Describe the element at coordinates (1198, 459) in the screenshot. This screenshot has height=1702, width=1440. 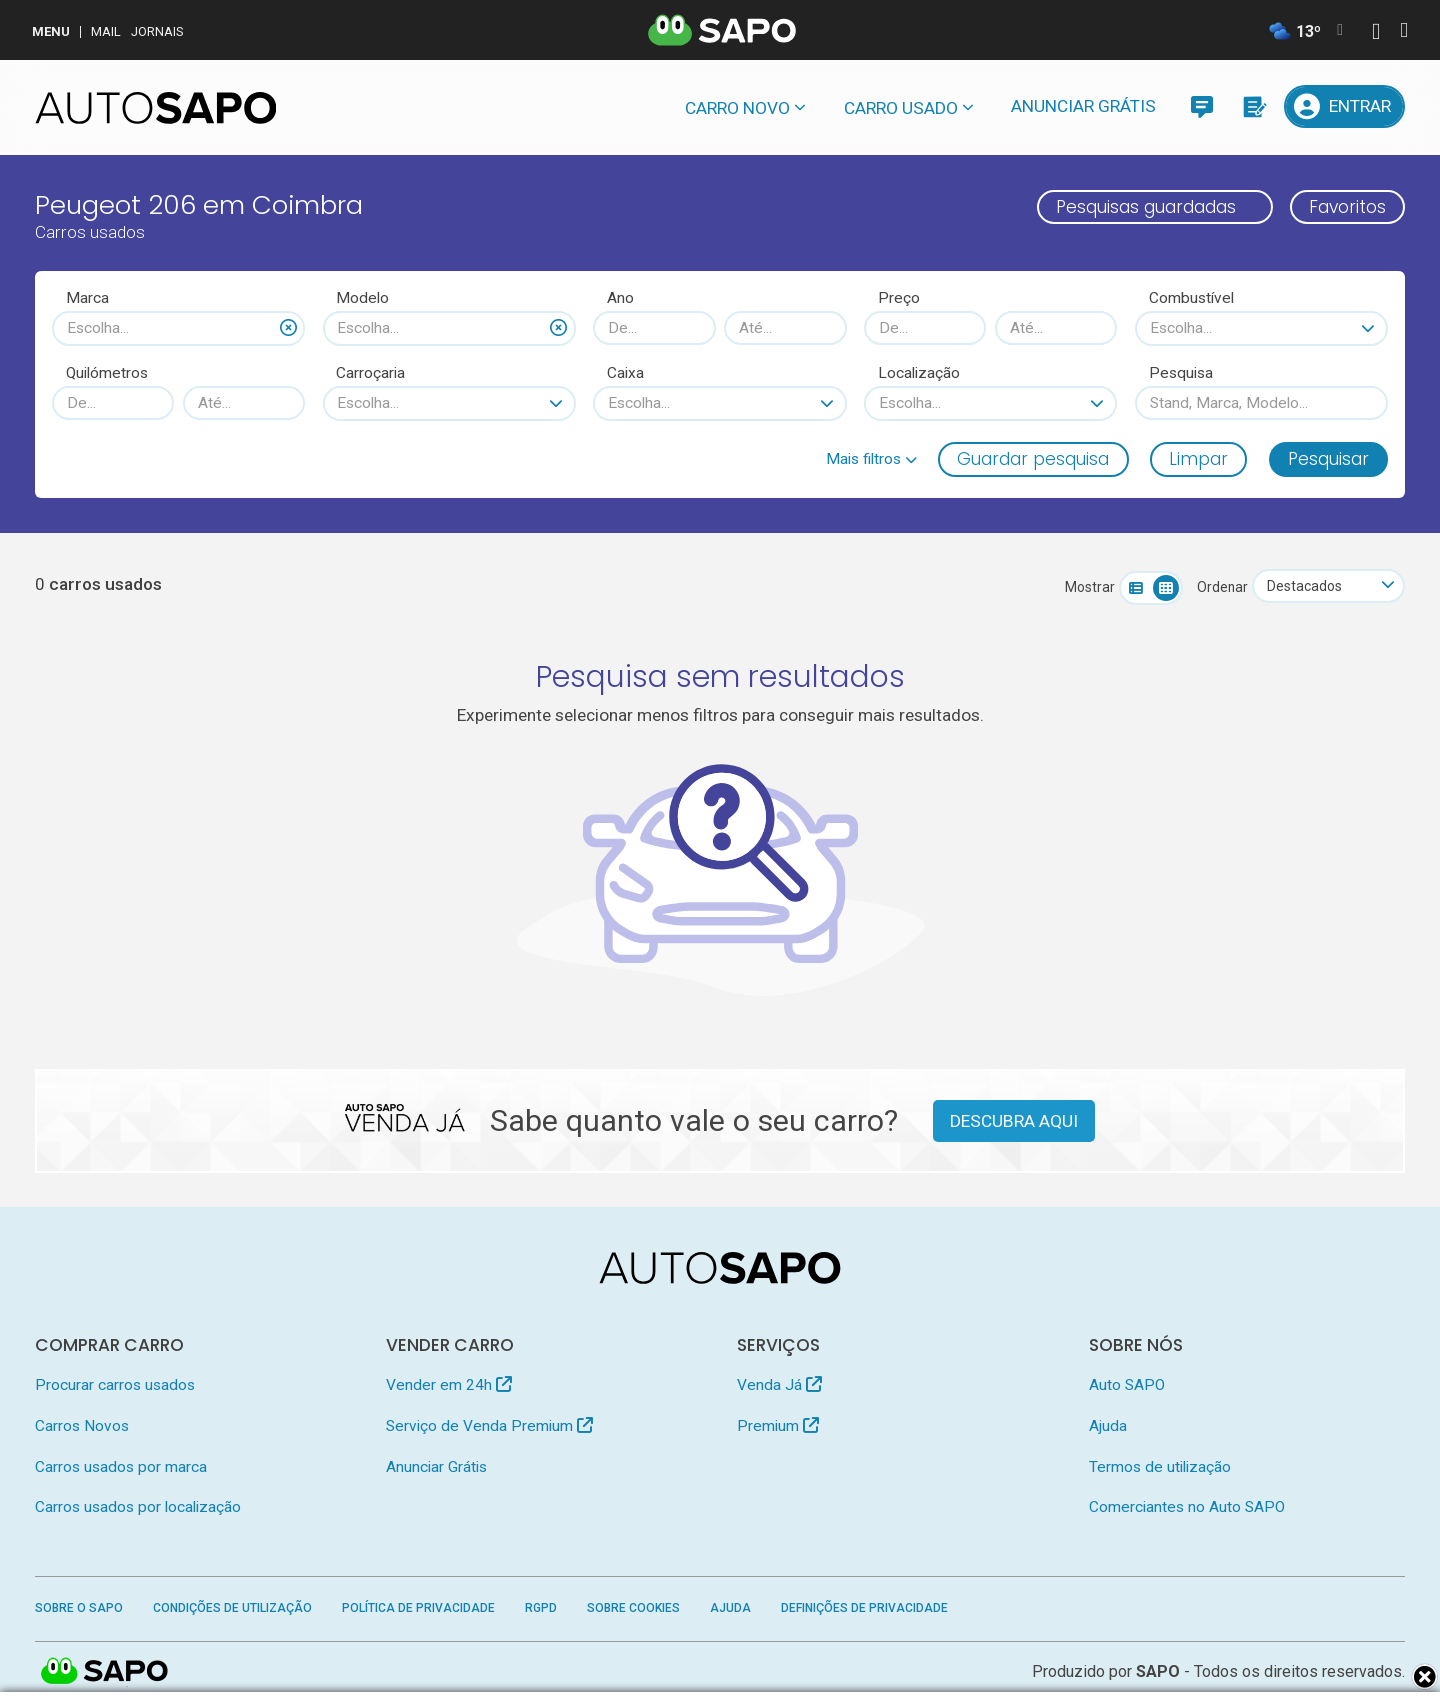
I see `Limpar` at that location.